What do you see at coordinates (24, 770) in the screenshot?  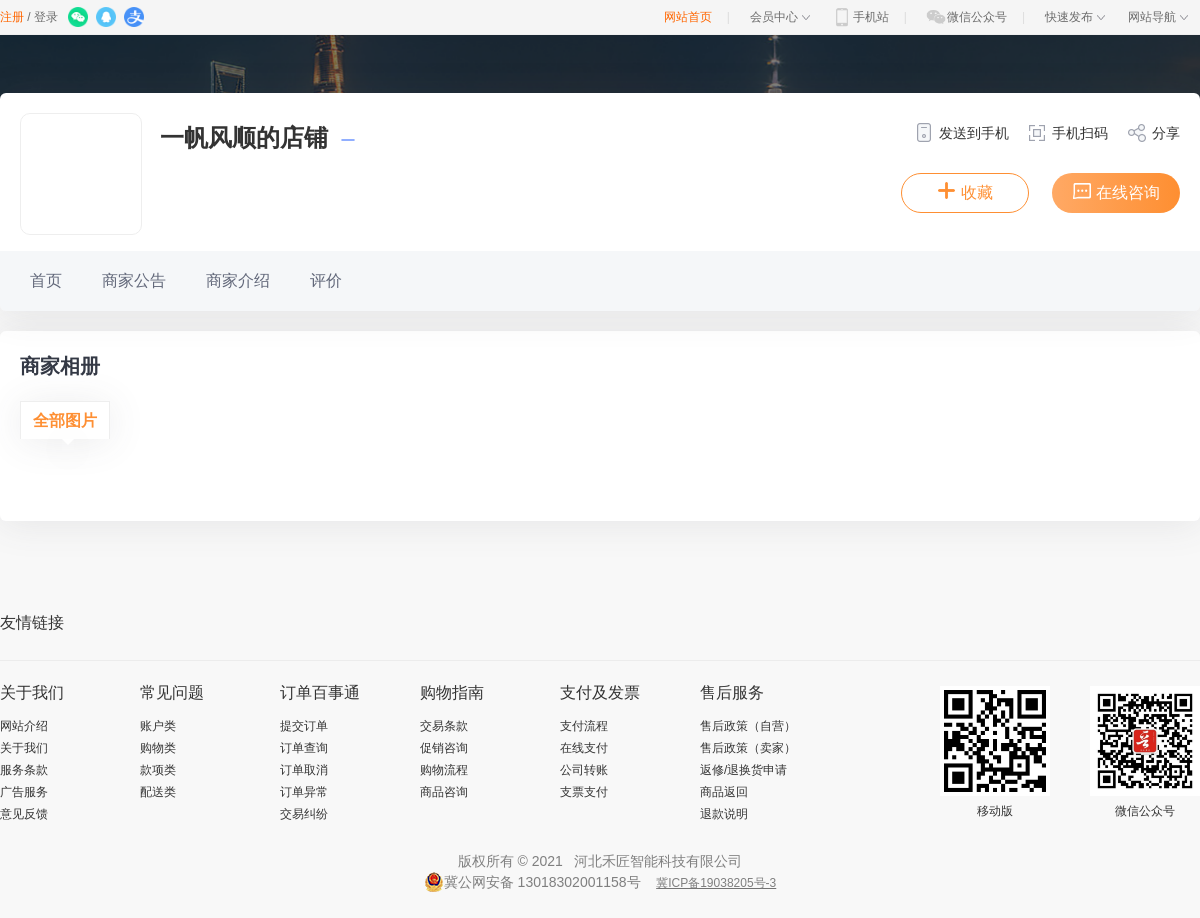 I see `服务条款` at bounding box center [24, 770].